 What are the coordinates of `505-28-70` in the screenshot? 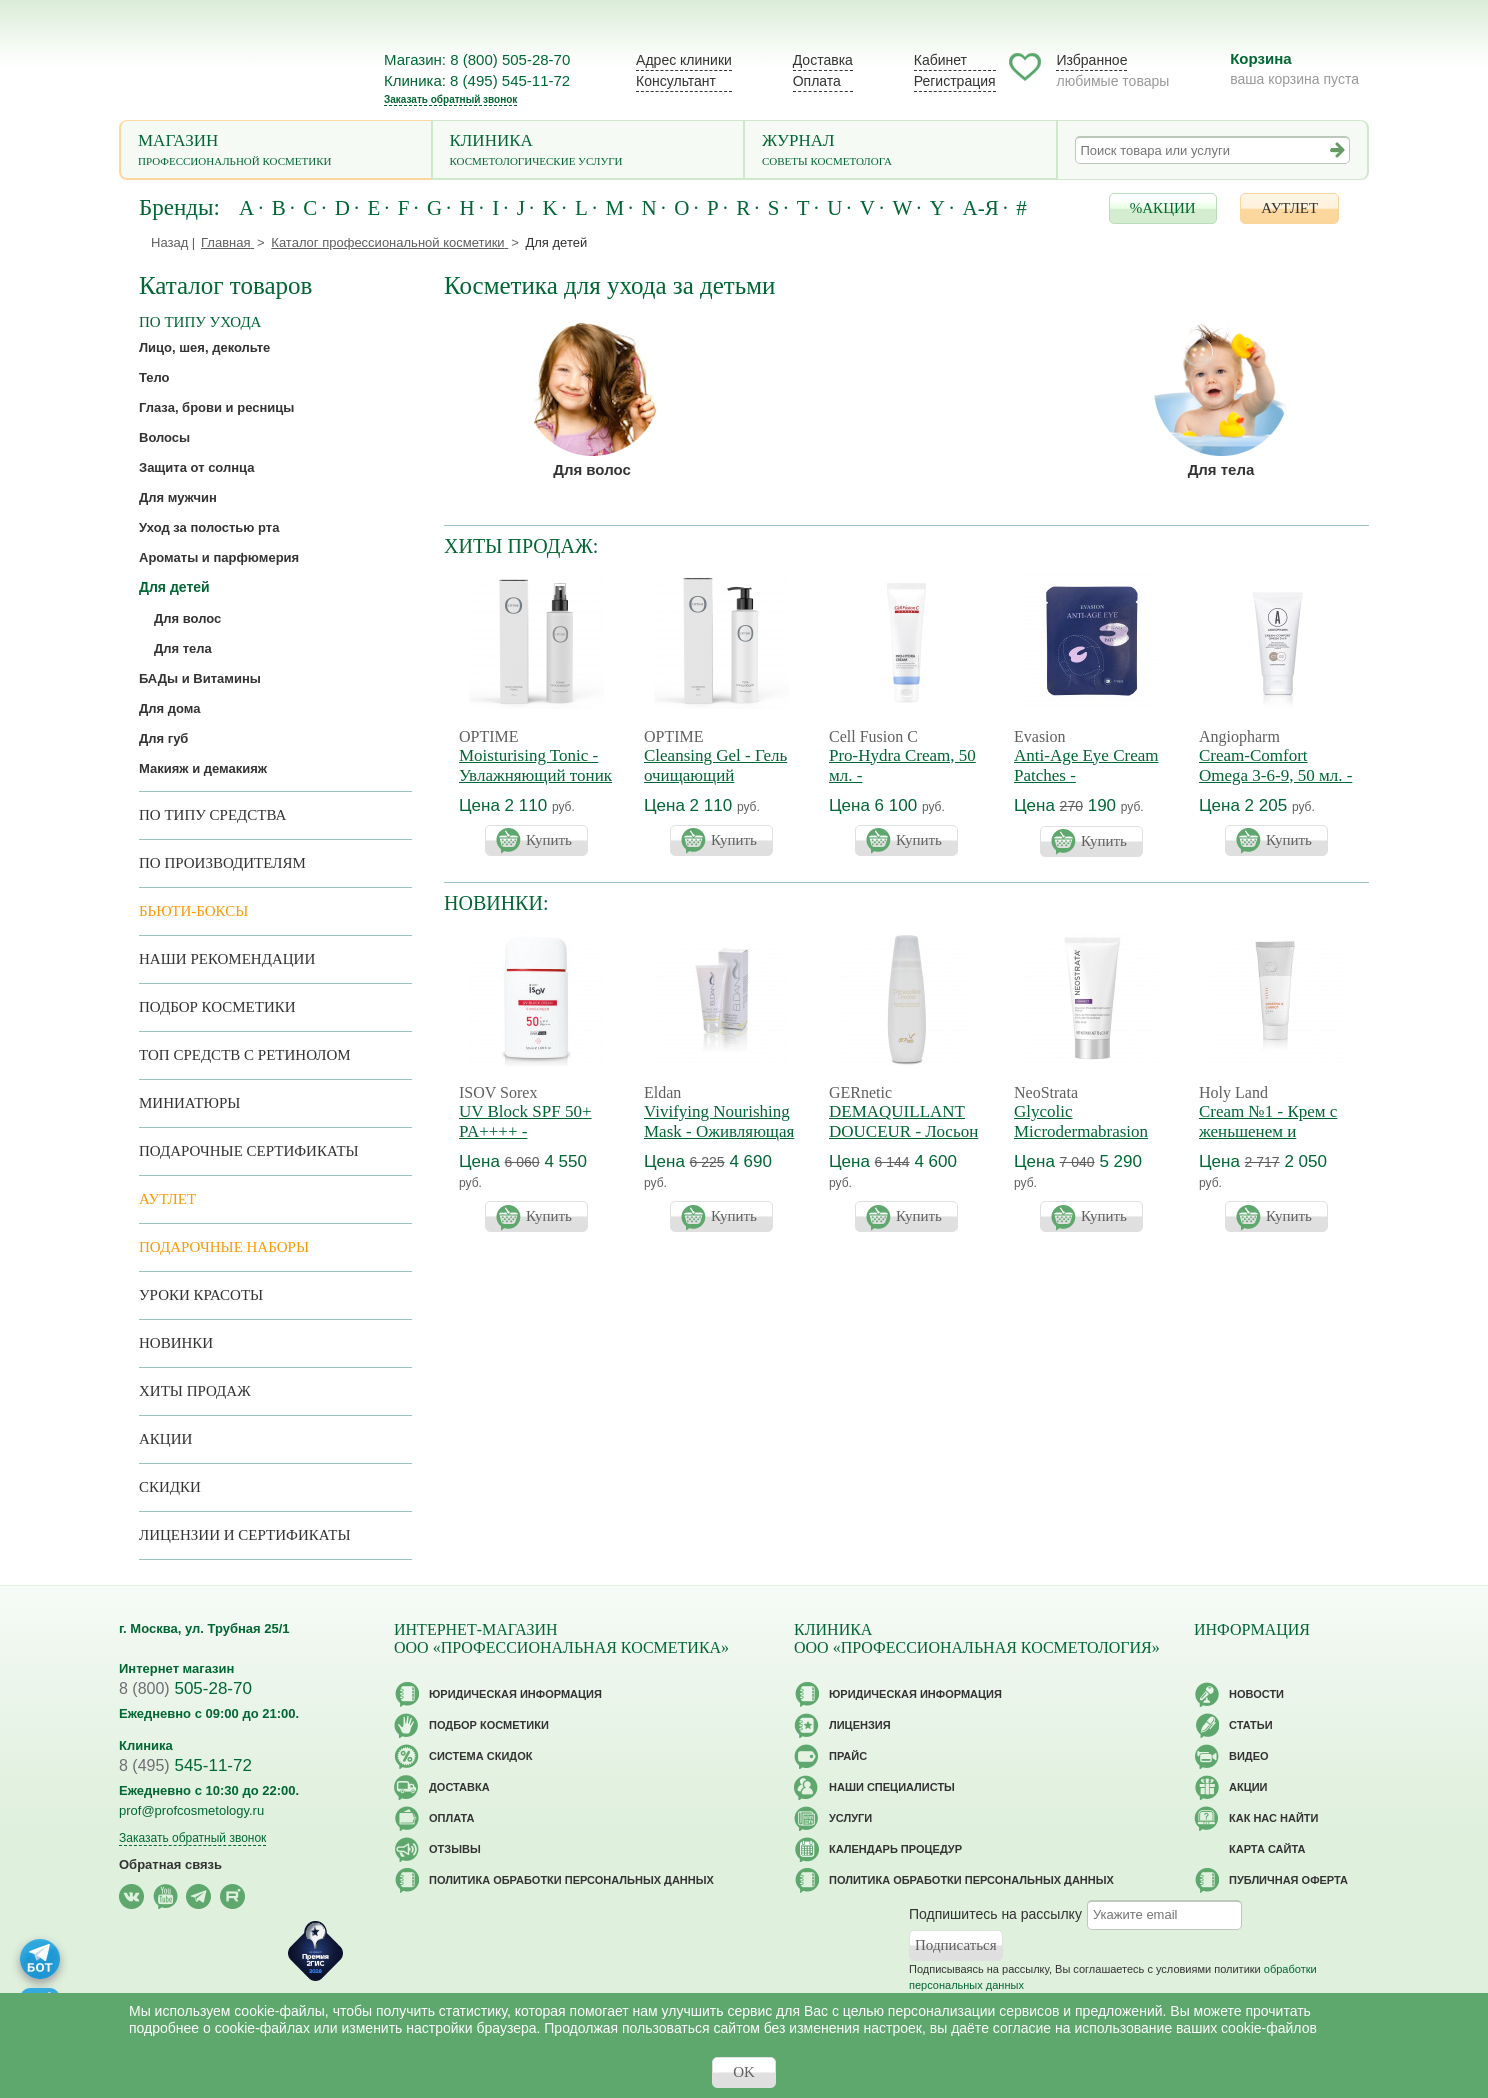 It's located at (185, 1688).